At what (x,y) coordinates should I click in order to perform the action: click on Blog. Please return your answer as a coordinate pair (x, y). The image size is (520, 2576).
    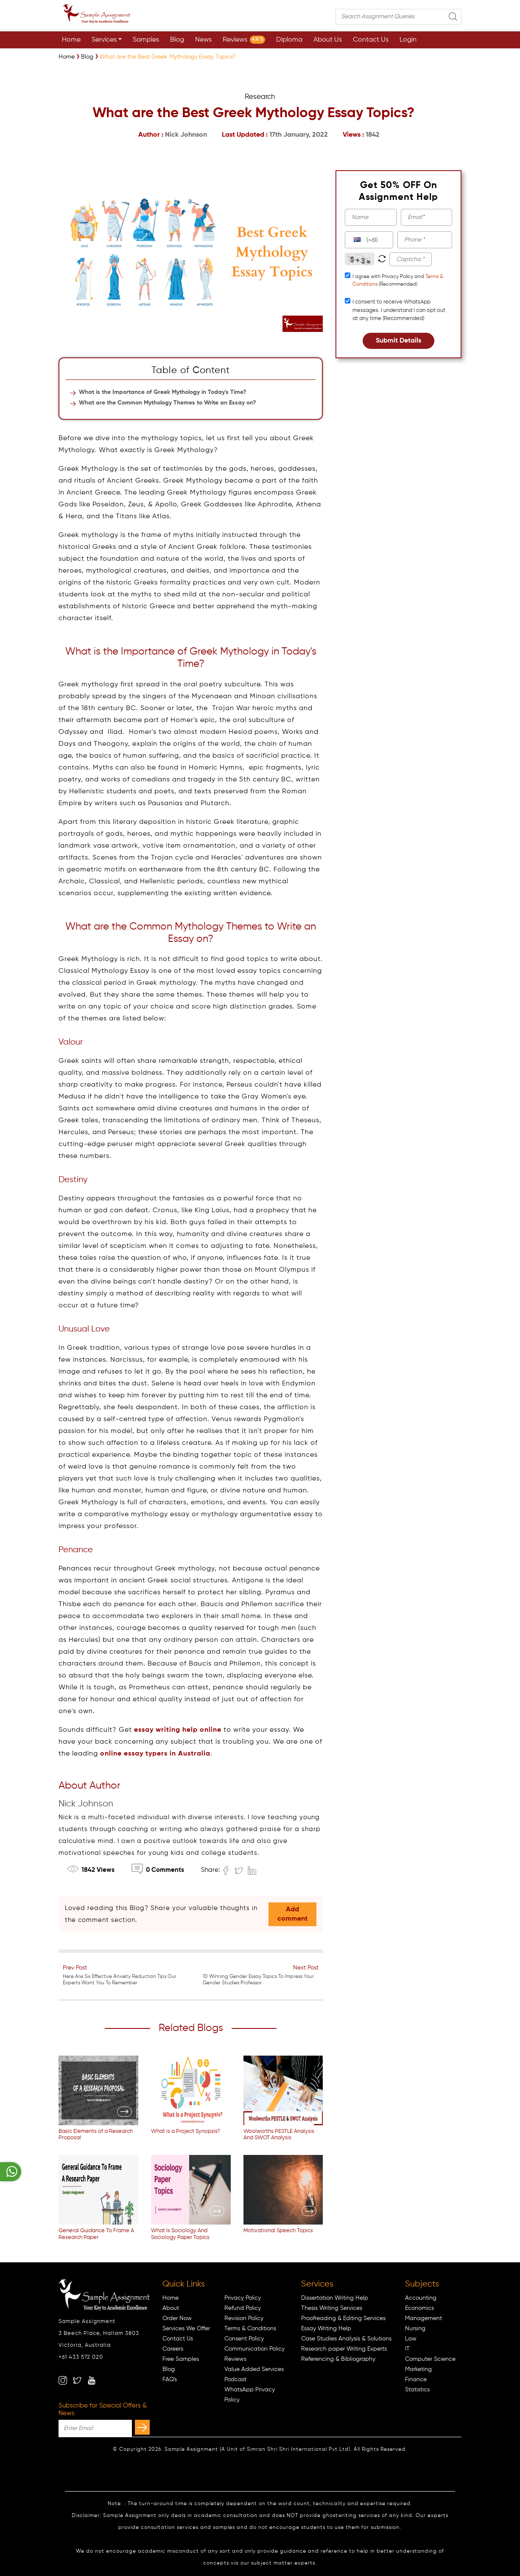
    Looking at the image, I should click on (177, 40).